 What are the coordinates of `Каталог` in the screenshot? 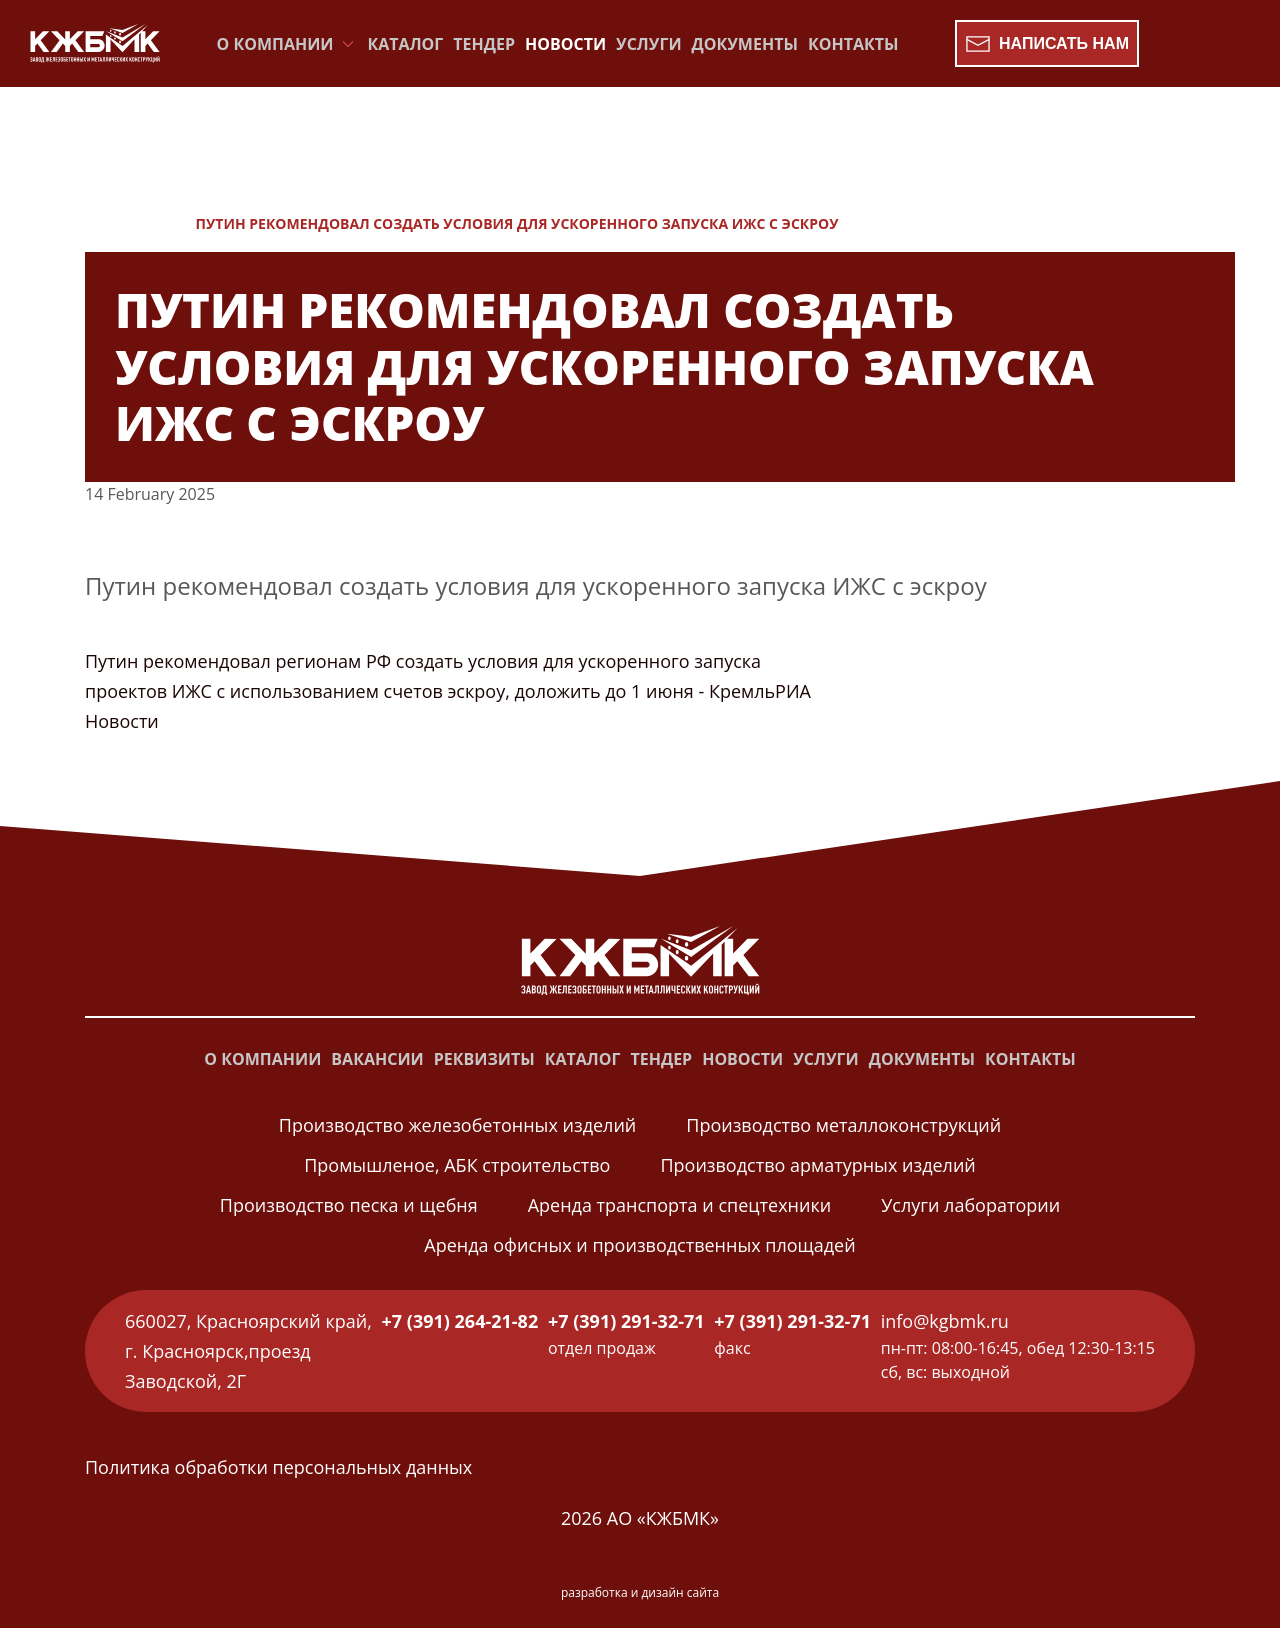 It's located at (406, 44).